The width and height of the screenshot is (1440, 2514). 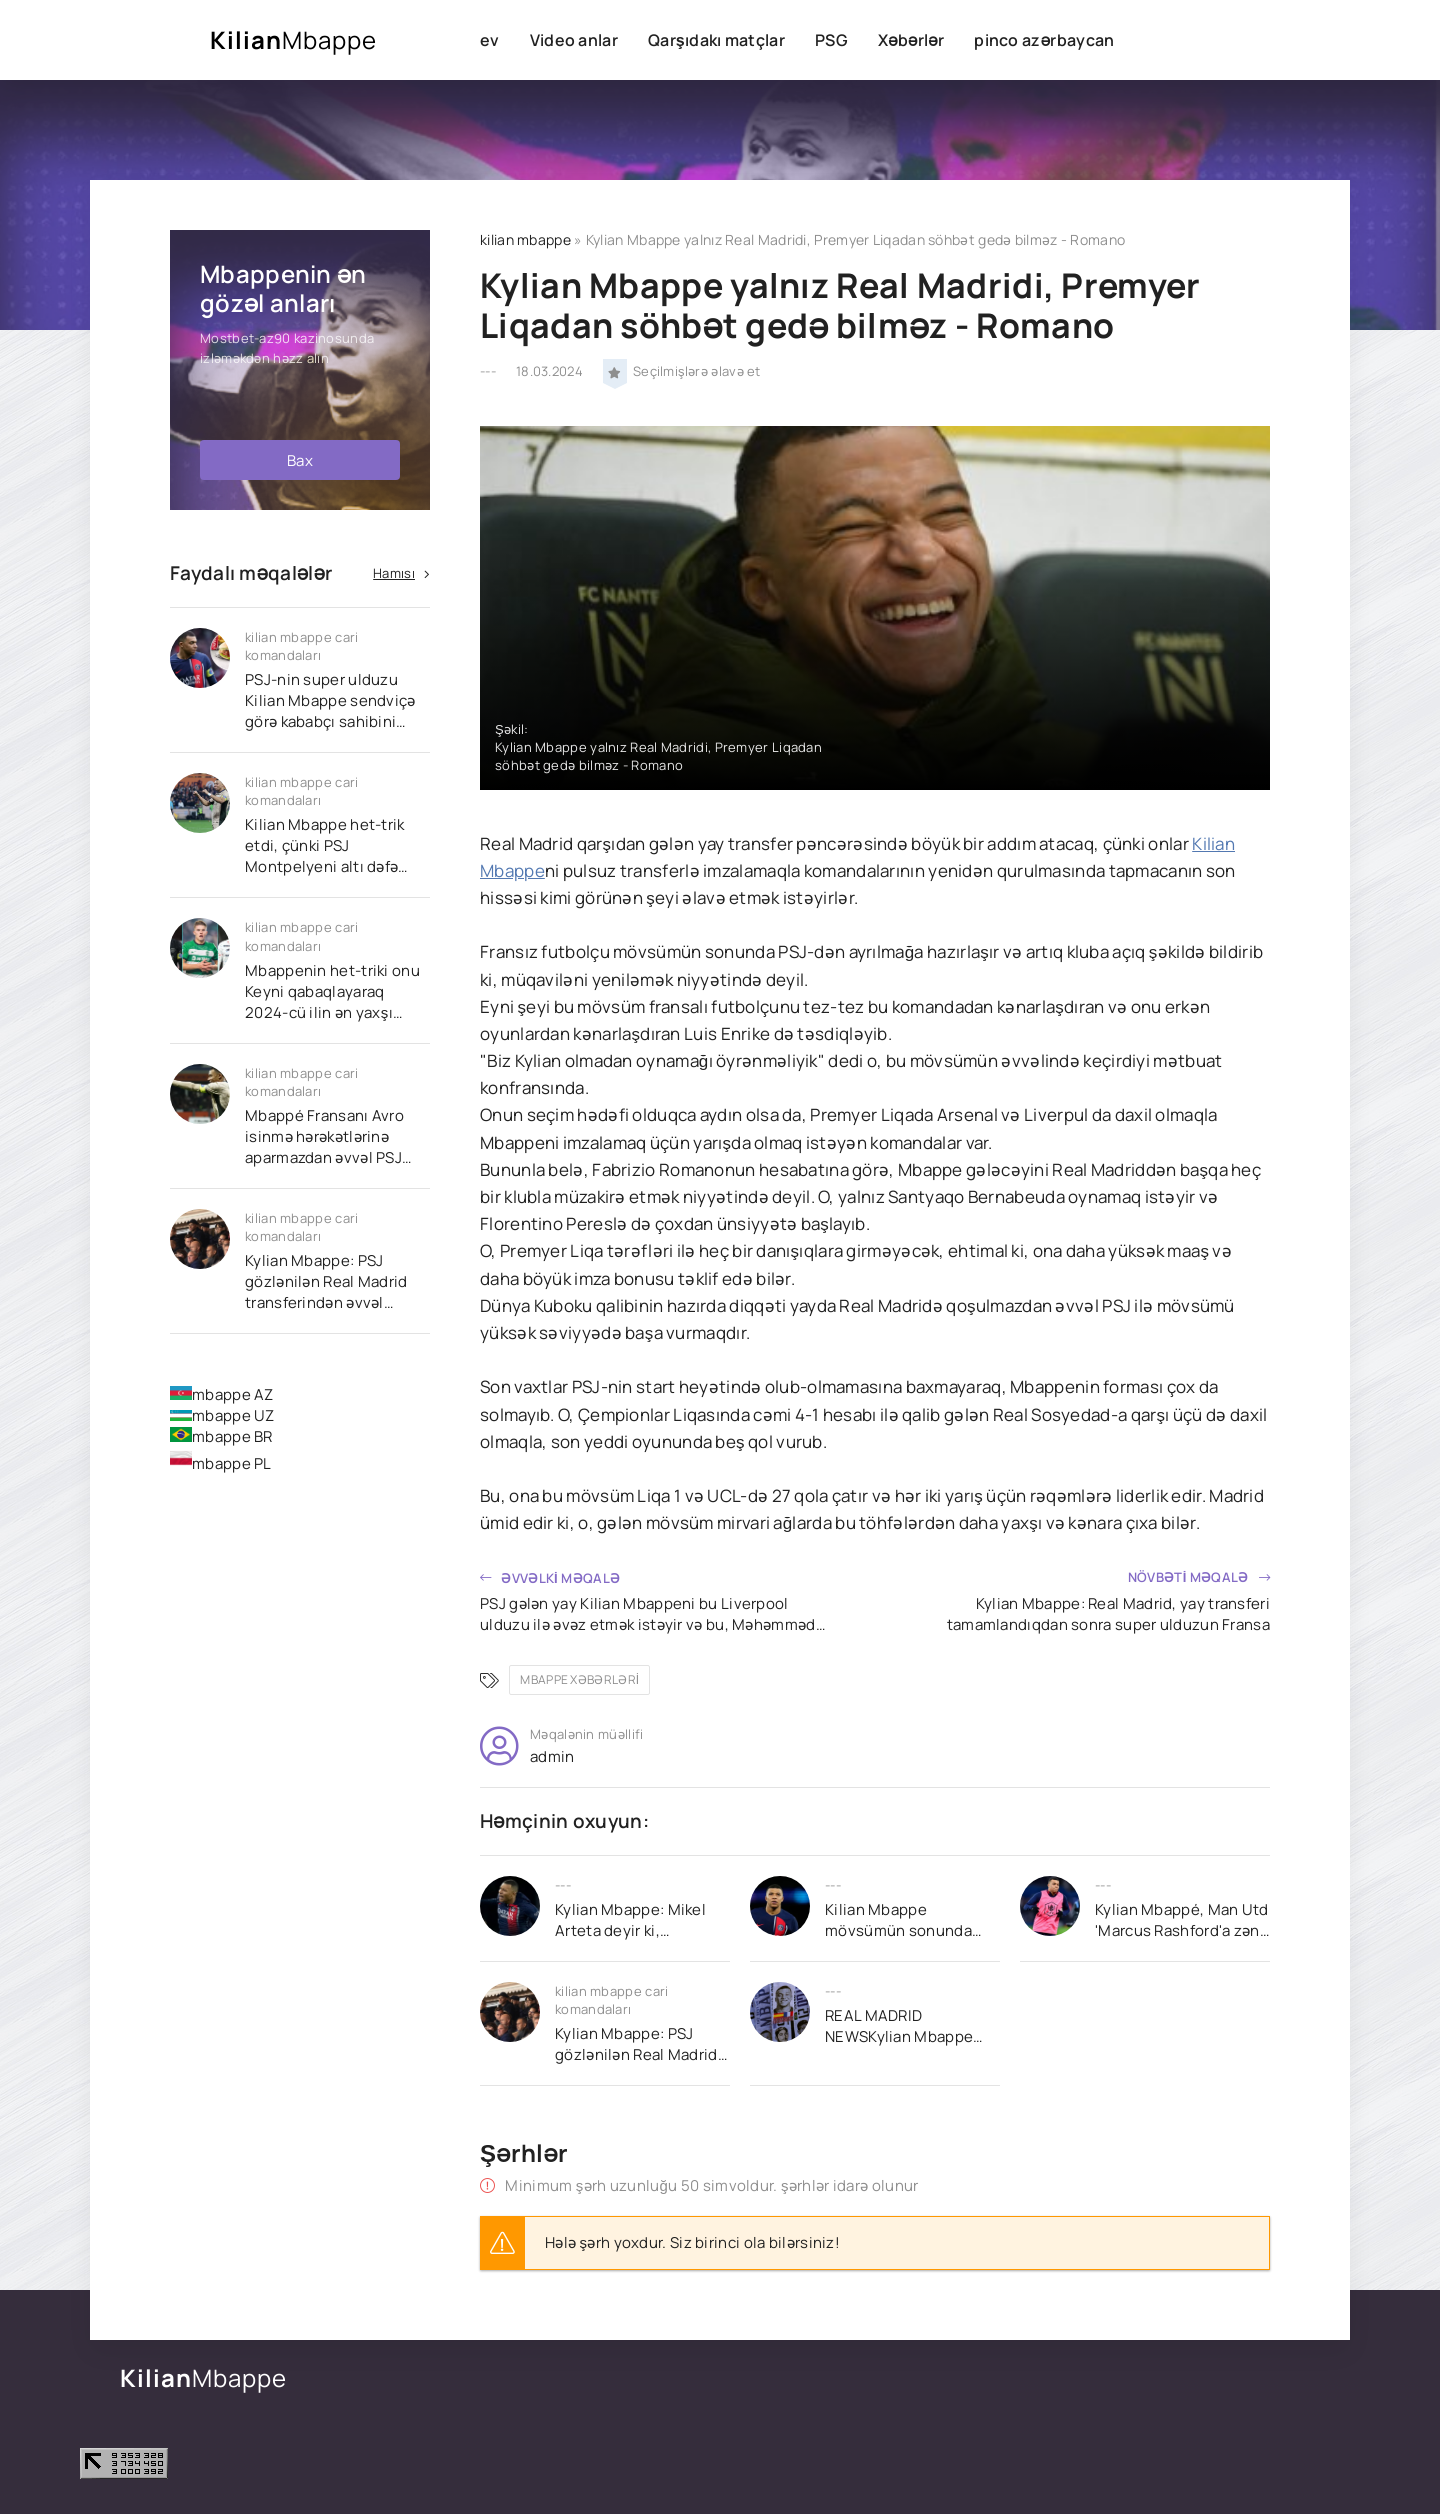 What do you see at coordinates (221, 1463) in the screenshot?
I see `mbappe PL` at bounding box center [221, 1463].